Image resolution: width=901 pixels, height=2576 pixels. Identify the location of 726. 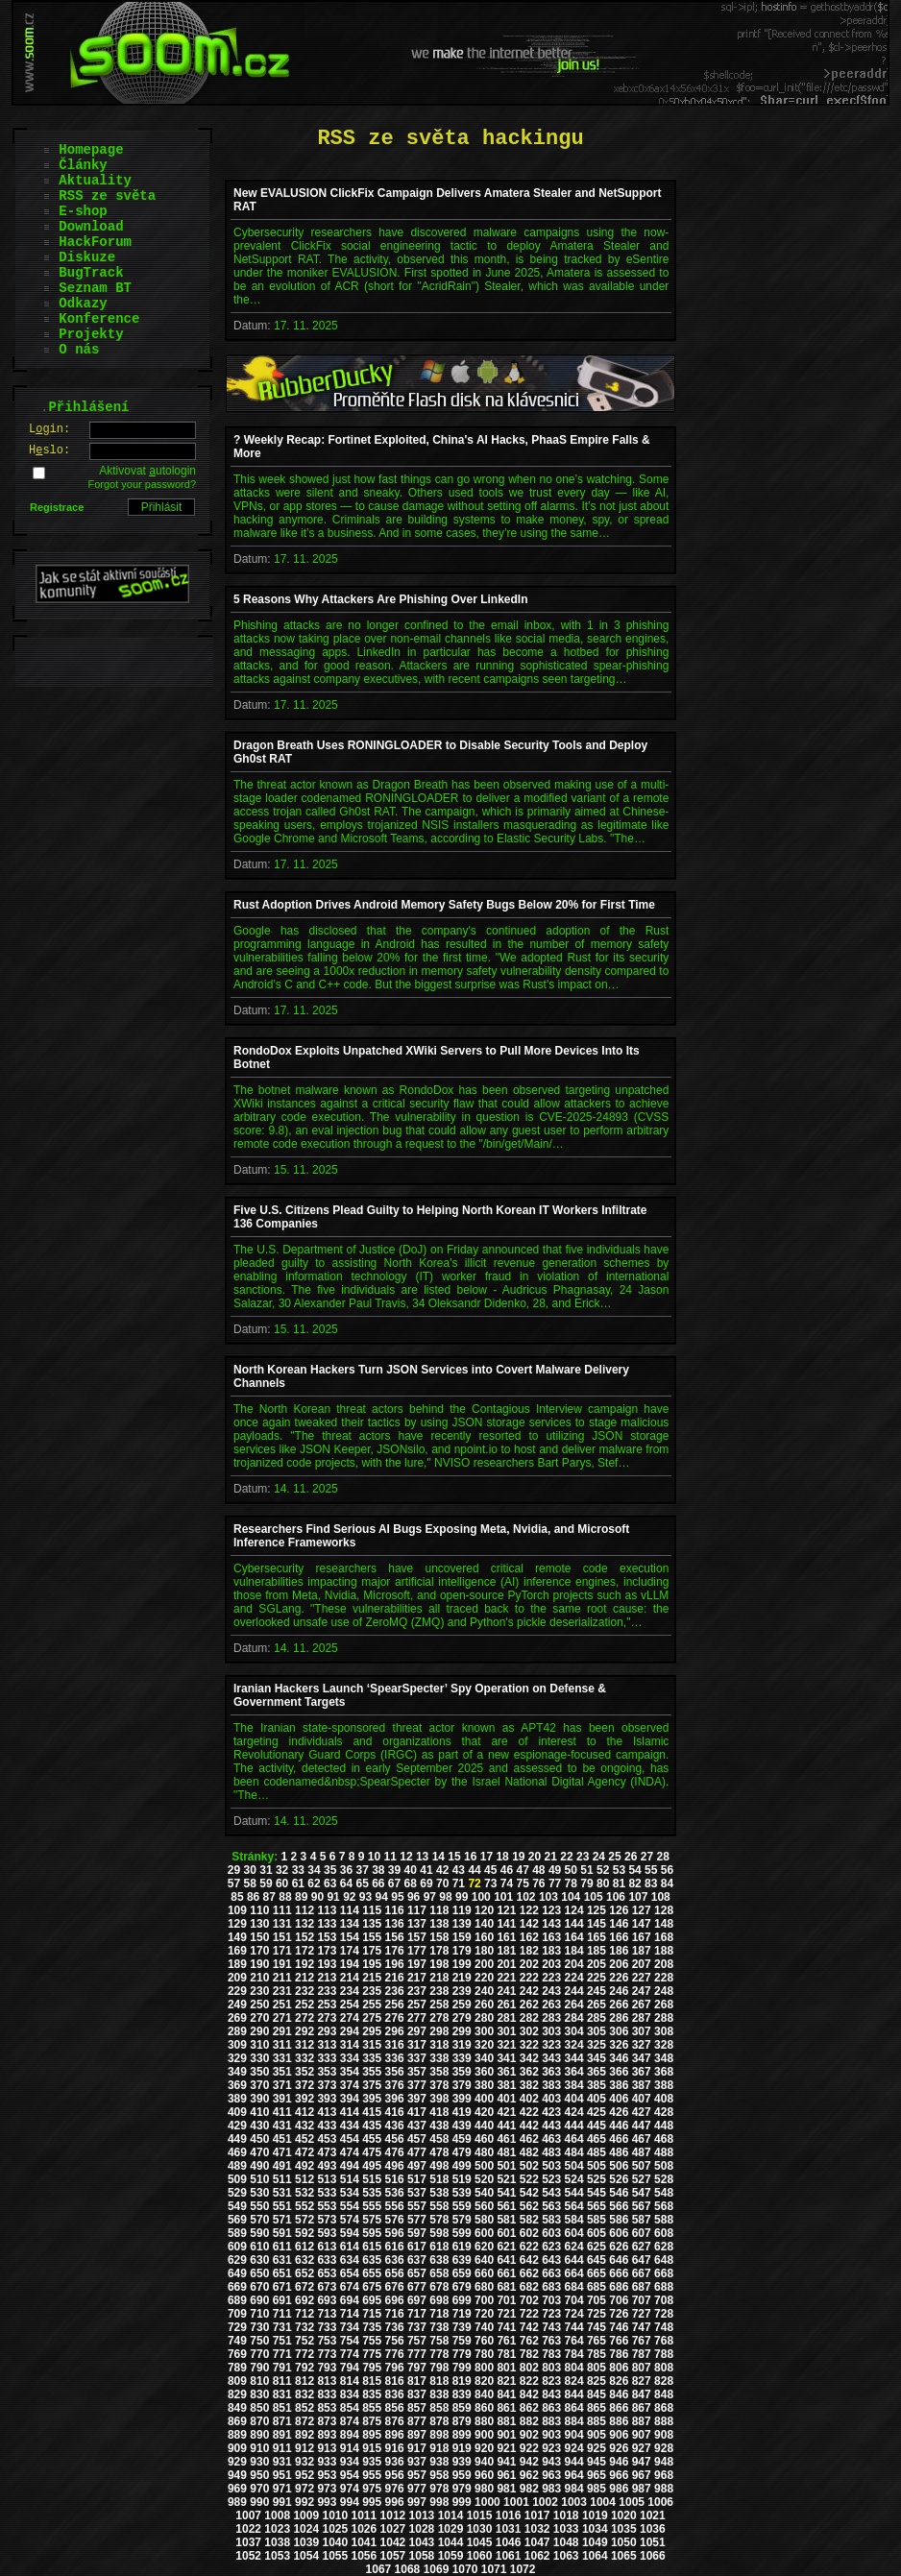
(618, 2314).